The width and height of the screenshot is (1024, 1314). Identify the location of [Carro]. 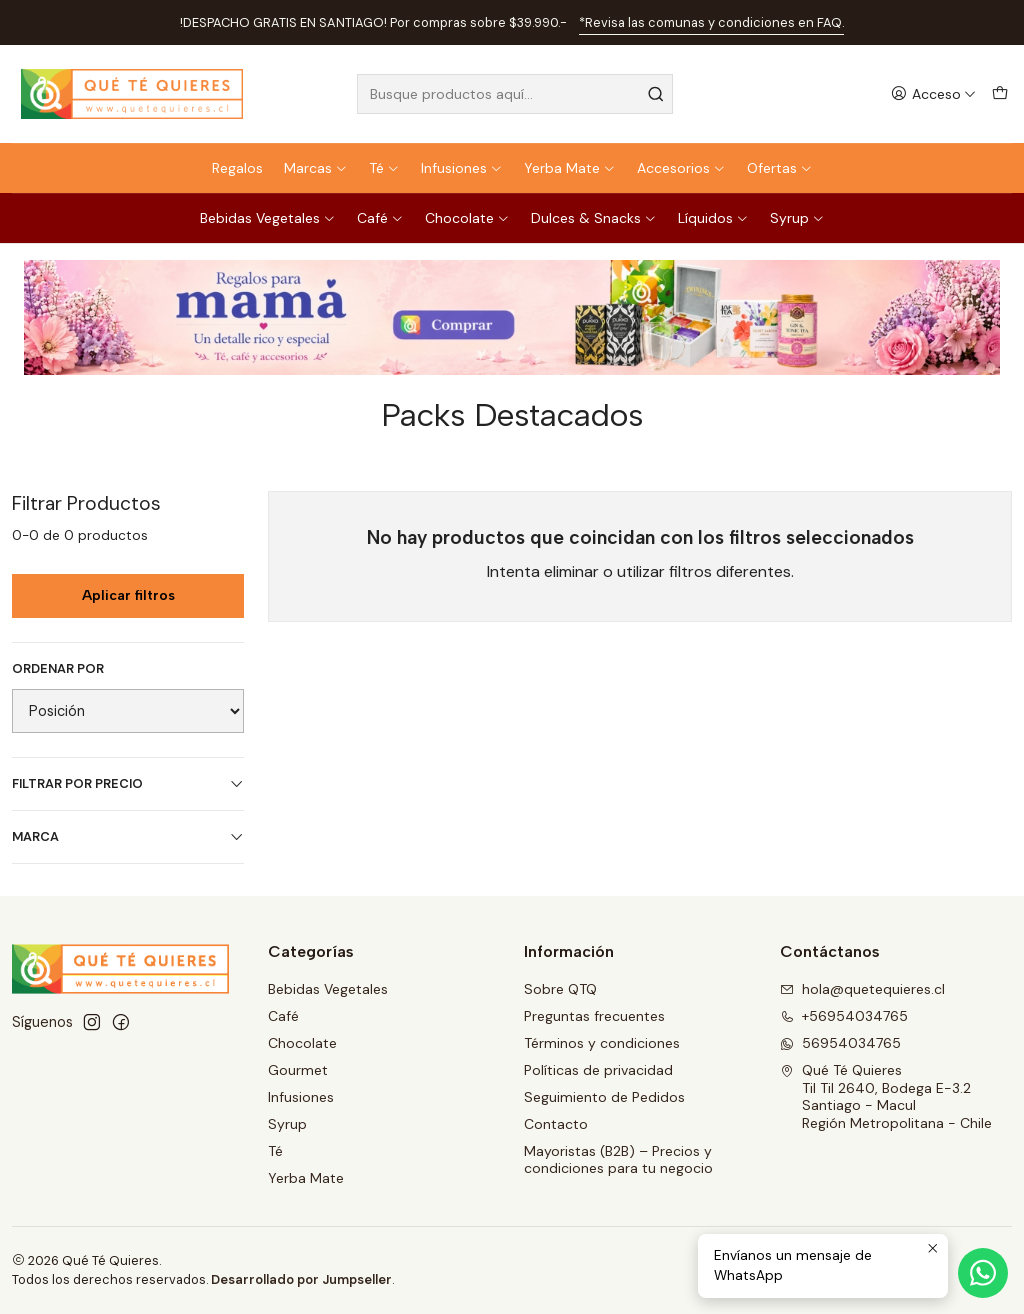
(1000, 94).